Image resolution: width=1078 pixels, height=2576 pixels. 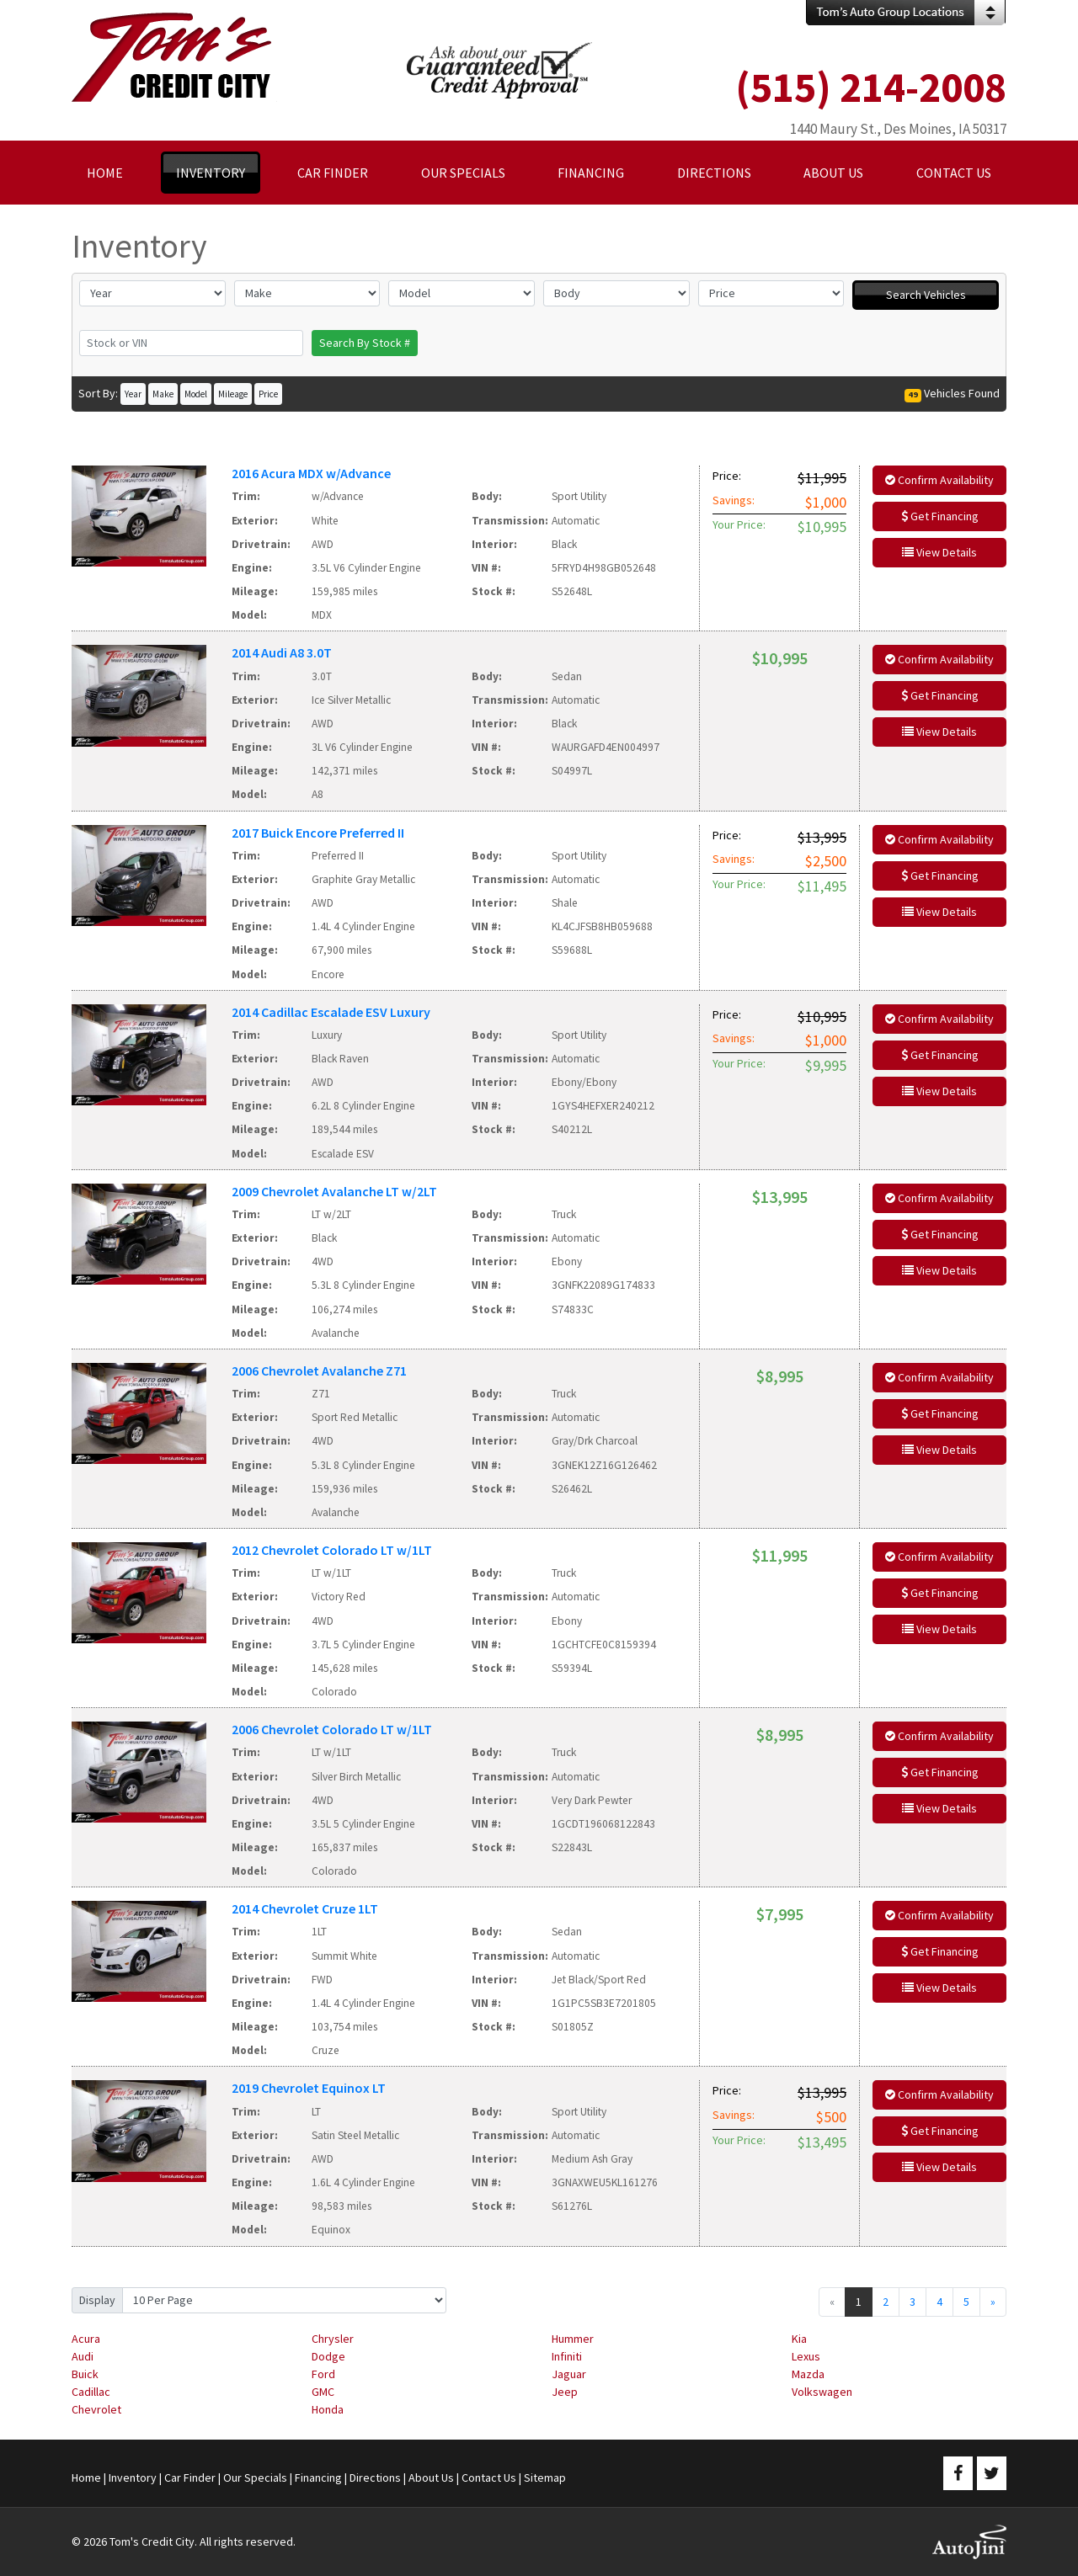 What do you see at coordinates (939, 479) in the screenshot?
I see `Confirm Availability` at bounding box center [939, 479].